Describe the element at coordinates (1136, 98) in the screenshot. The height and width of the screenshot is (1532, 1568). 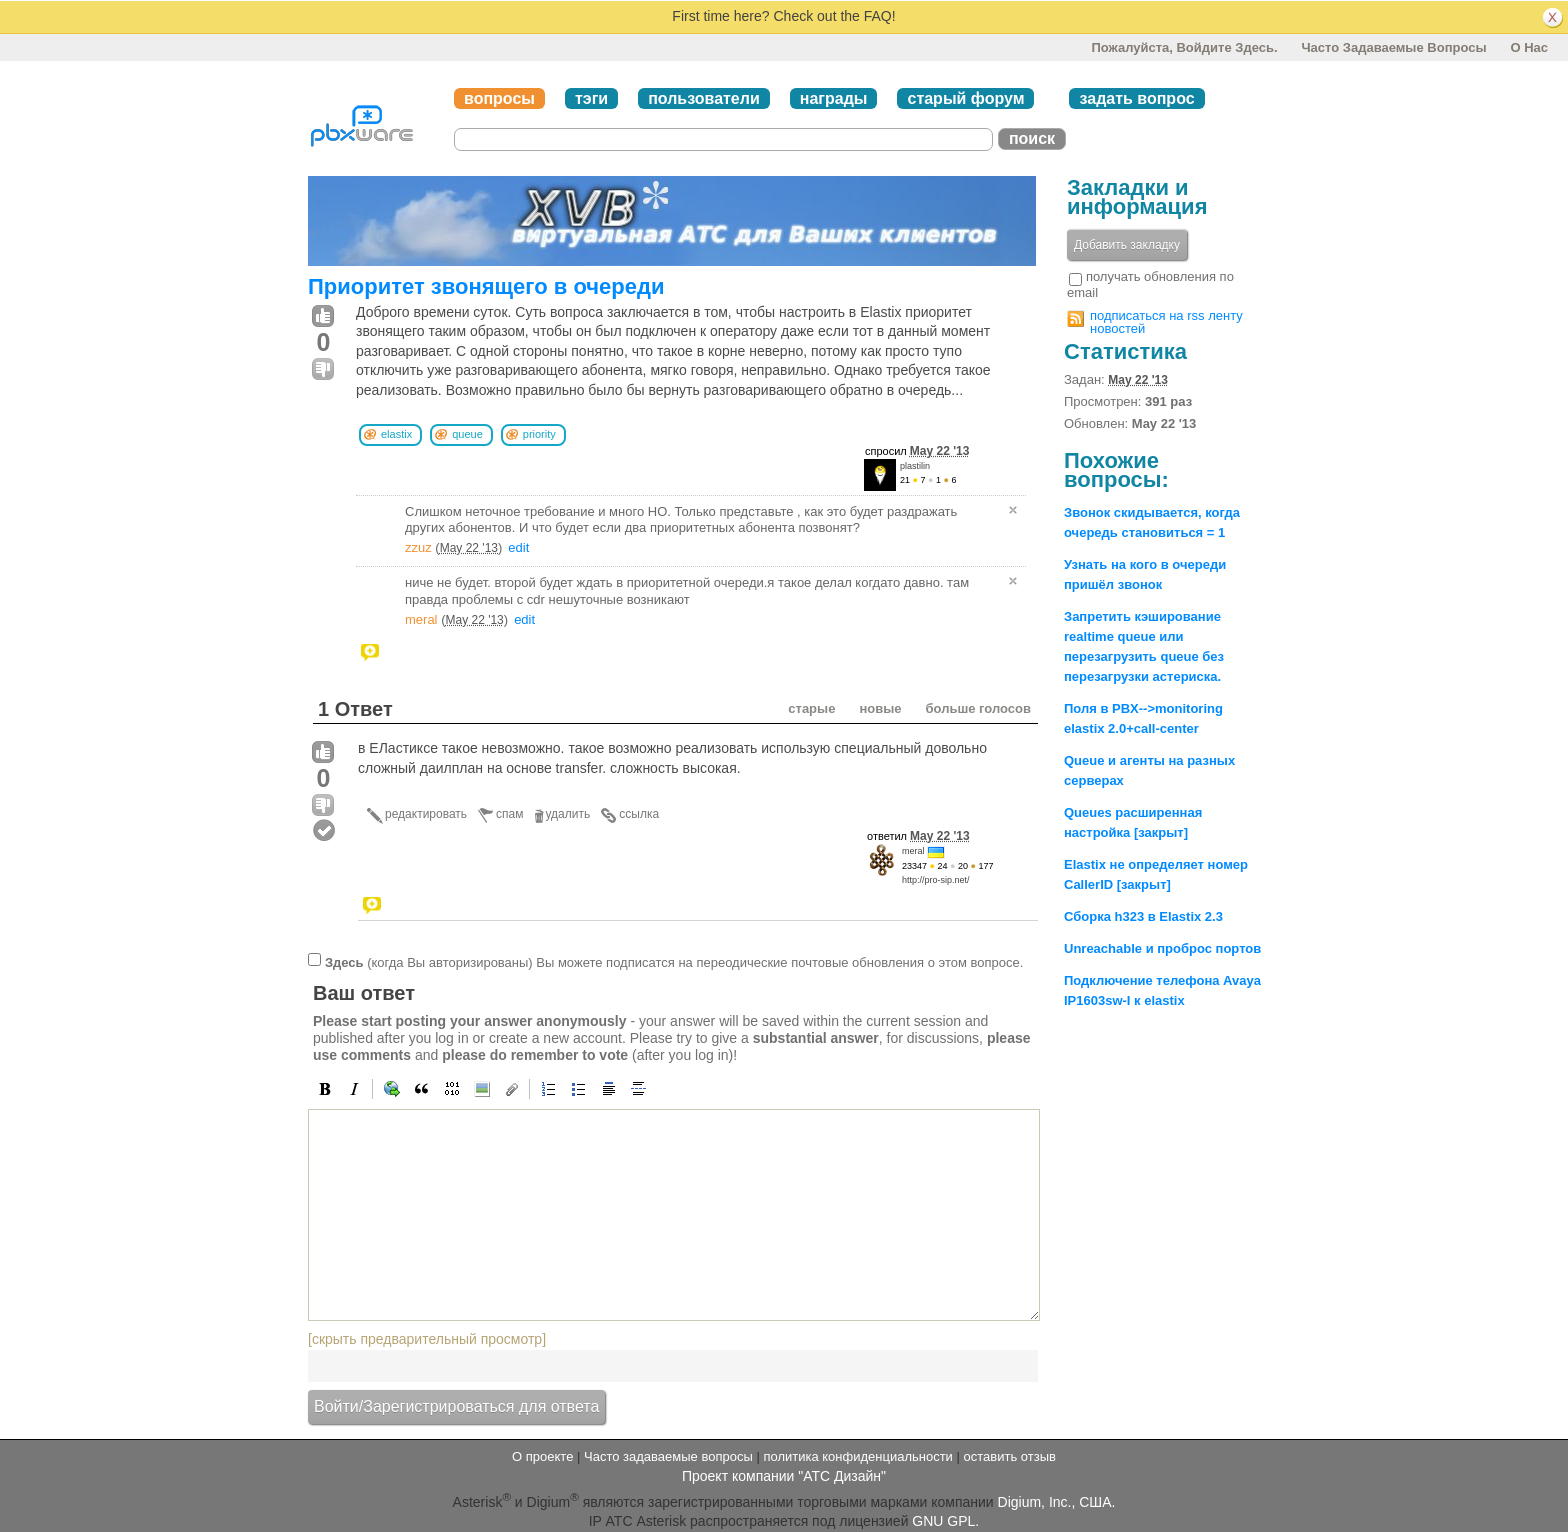
I see `задать вопрос` at that location.